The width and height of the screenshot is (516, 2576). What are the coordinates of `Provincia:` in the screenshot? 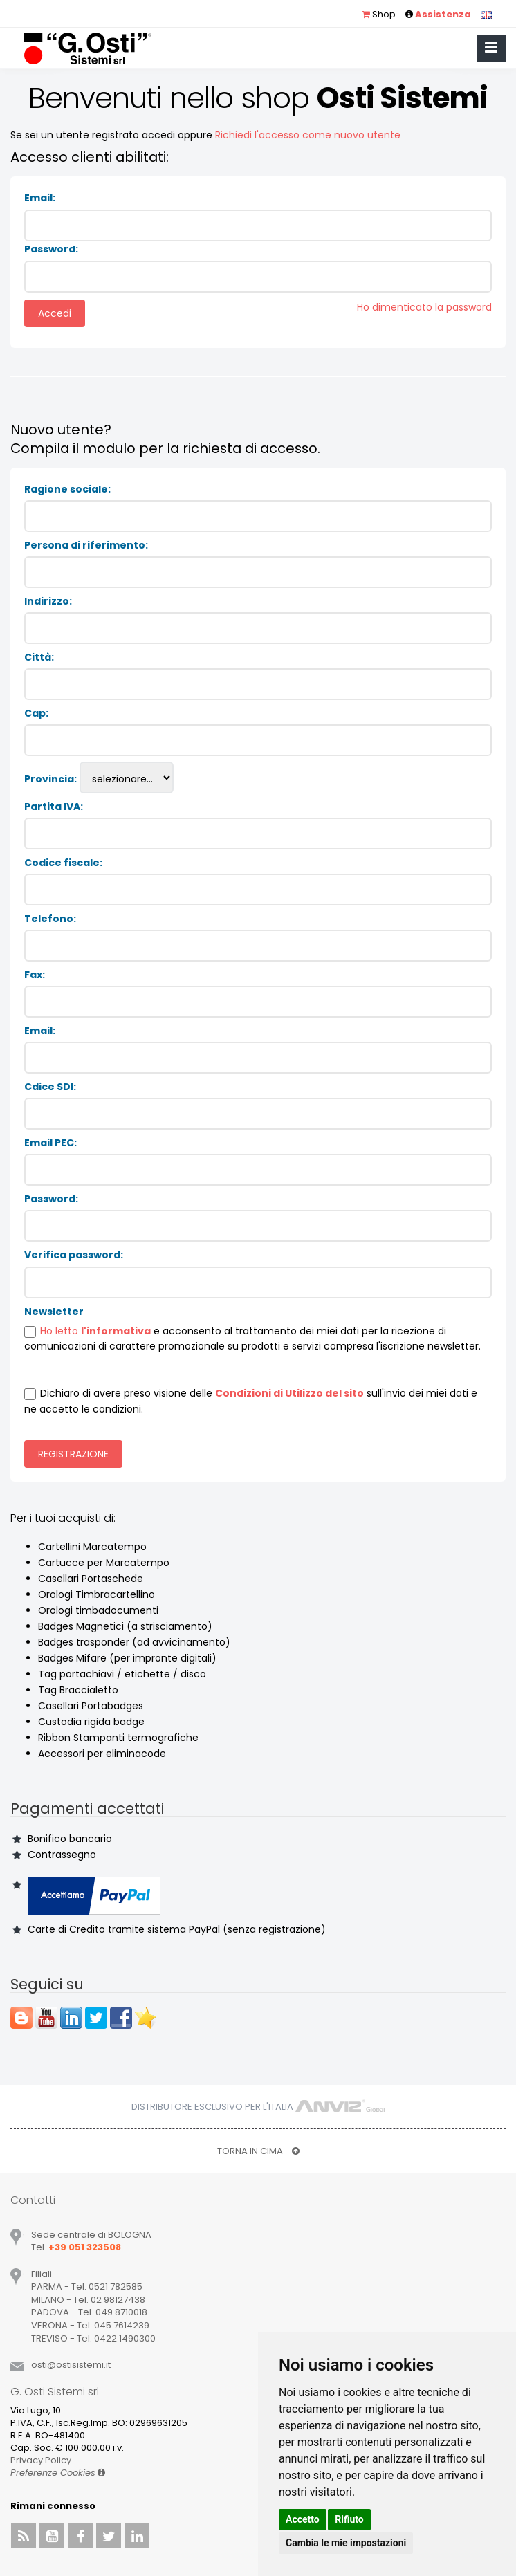 It's located at (50, 779).